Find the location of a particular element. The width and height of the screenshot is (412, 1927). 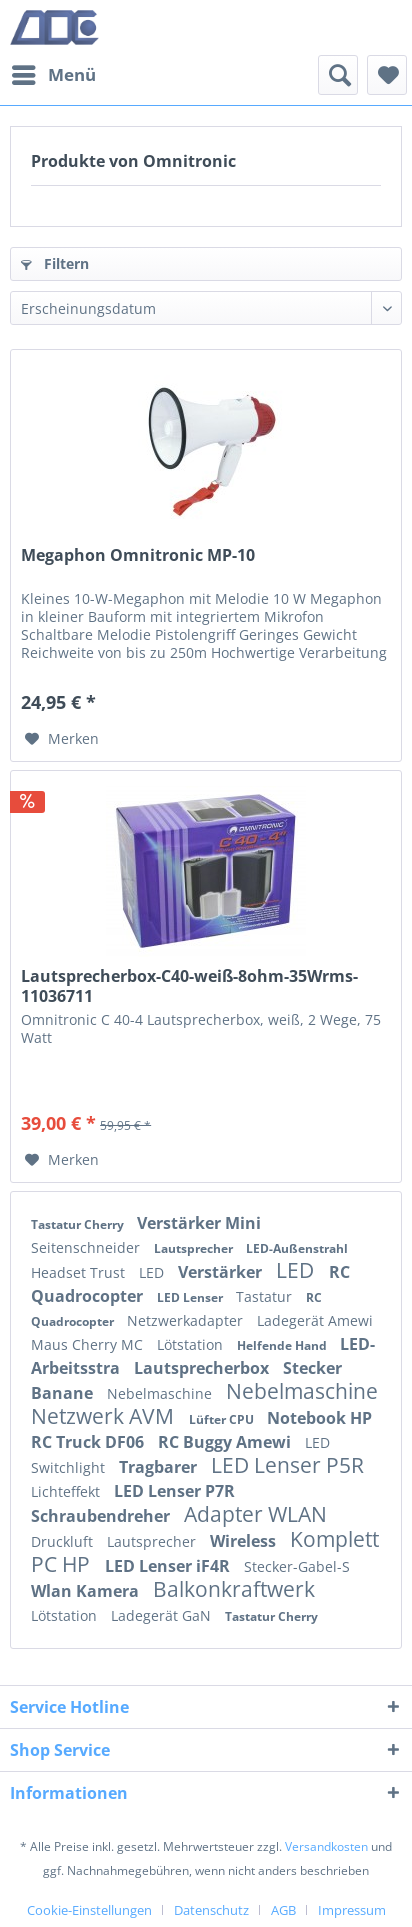

Adapter WLAN is located at coordinates (255, 1514).